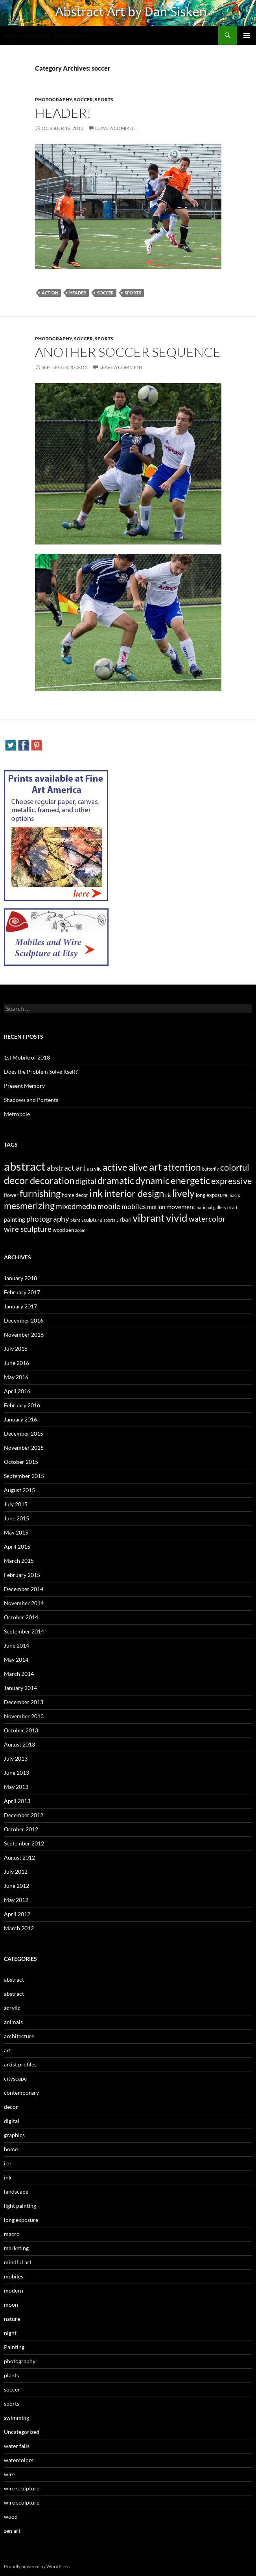  I want to click on energetic [energetic (14 items)], so click(190, 1180).